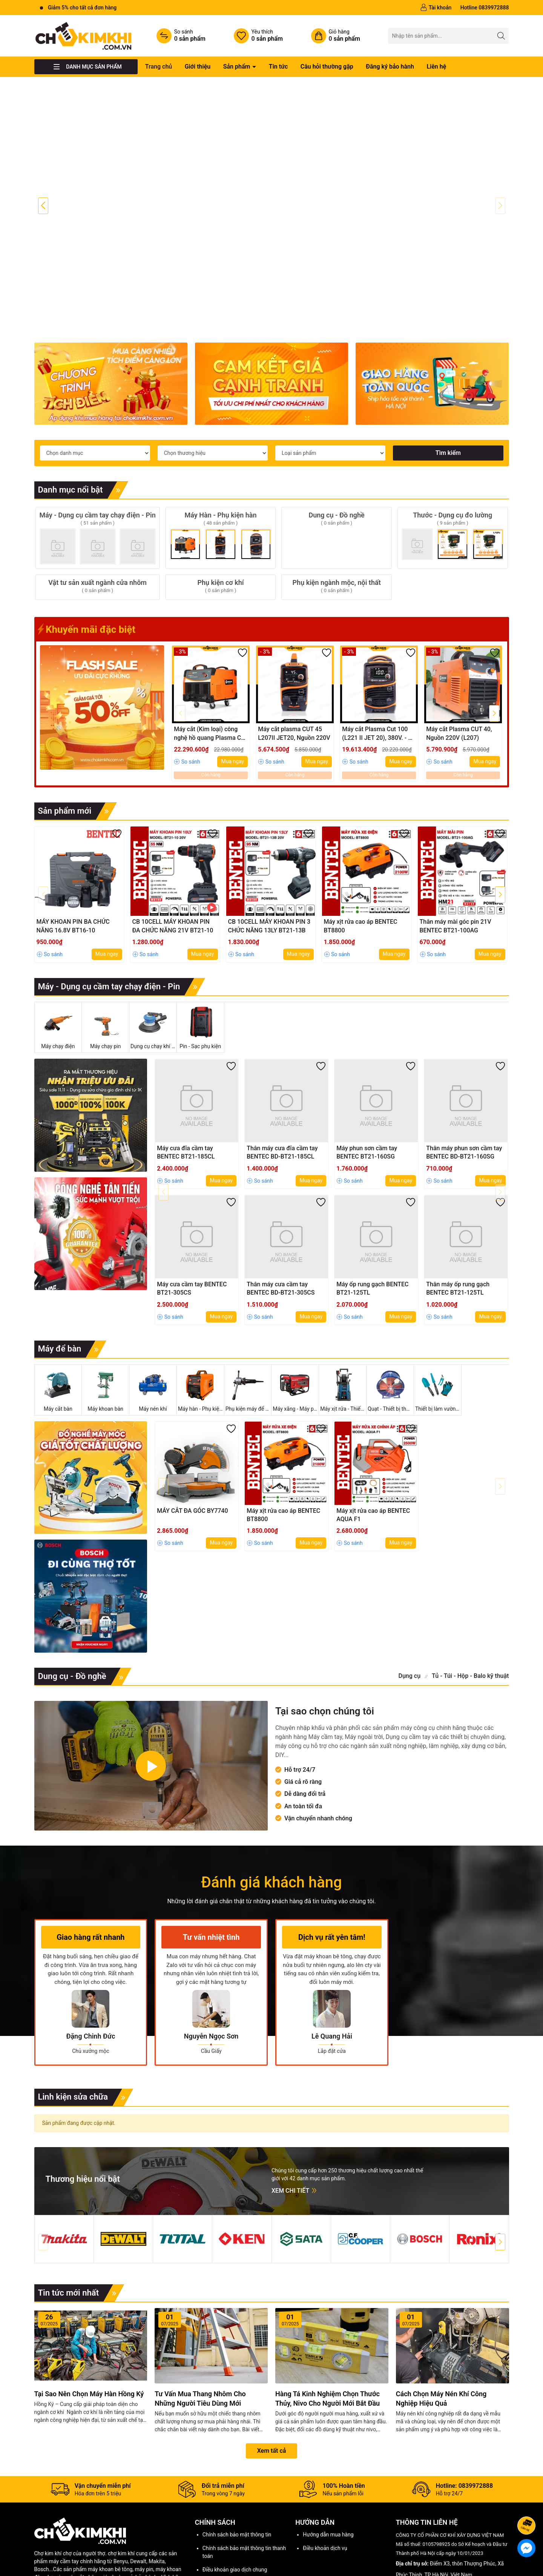  I want to click on [Tìm kiếm], so click(501, 36).